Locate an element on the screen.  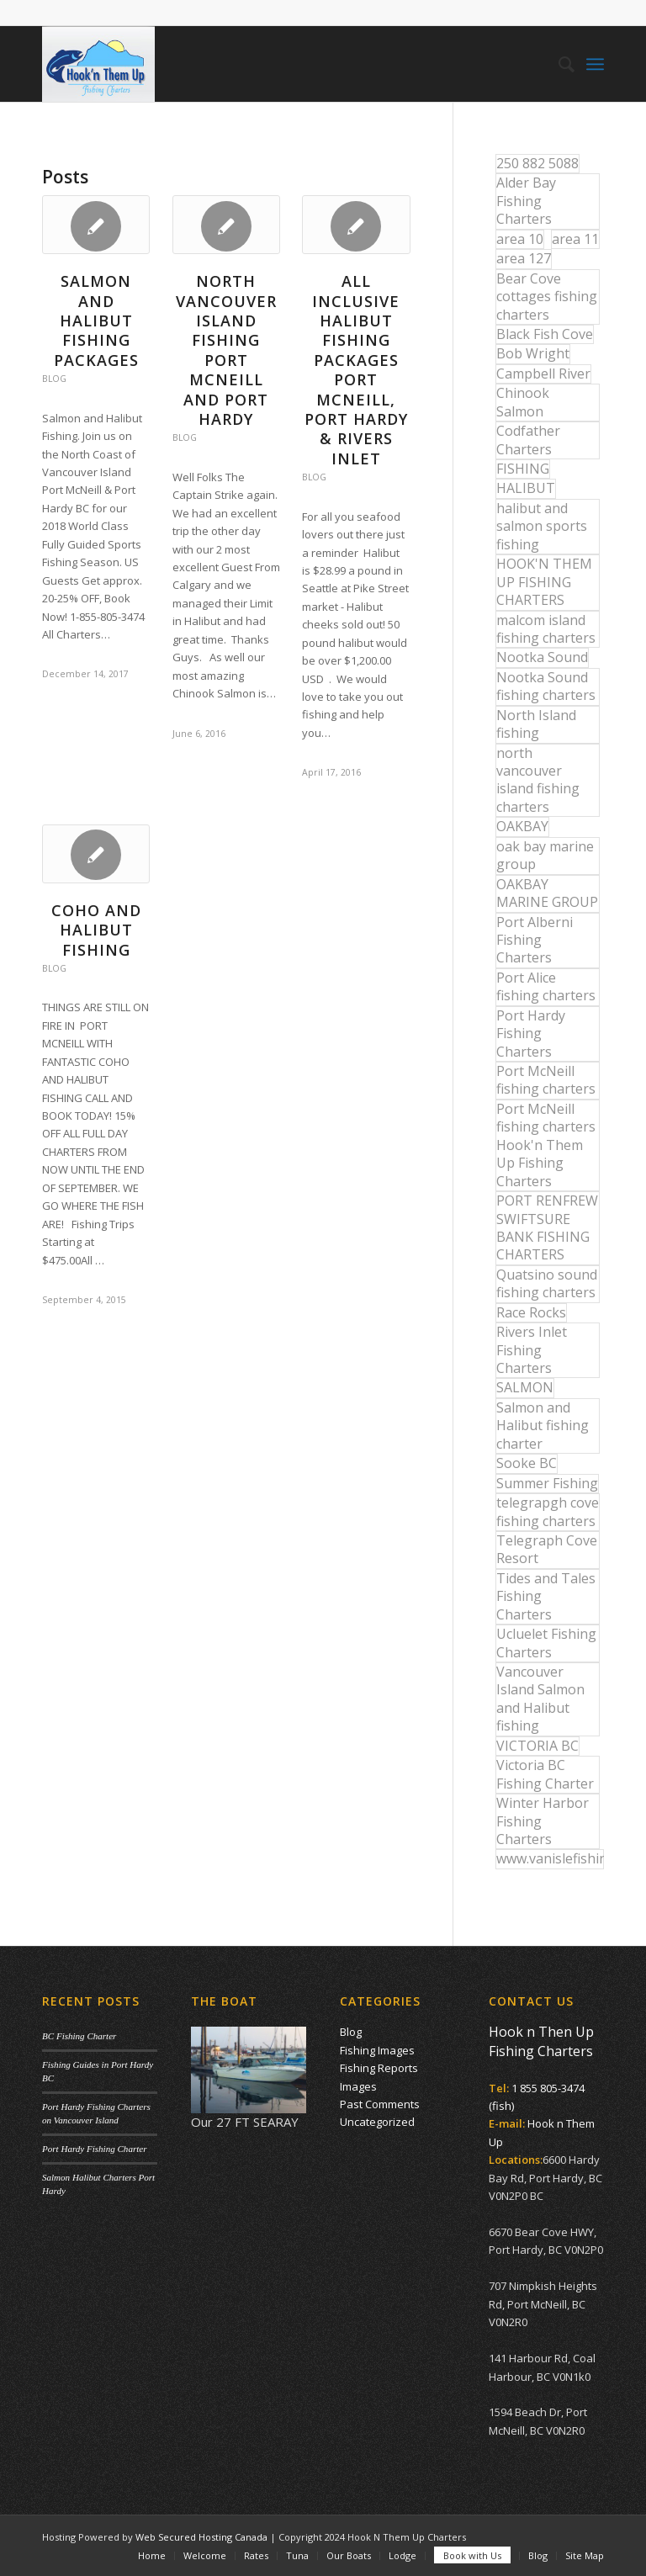
All Inclusive Halibut Fishing Packages Port McNeill, Port Hardy & Rivers Inlet is located at coordinates (356, 370).